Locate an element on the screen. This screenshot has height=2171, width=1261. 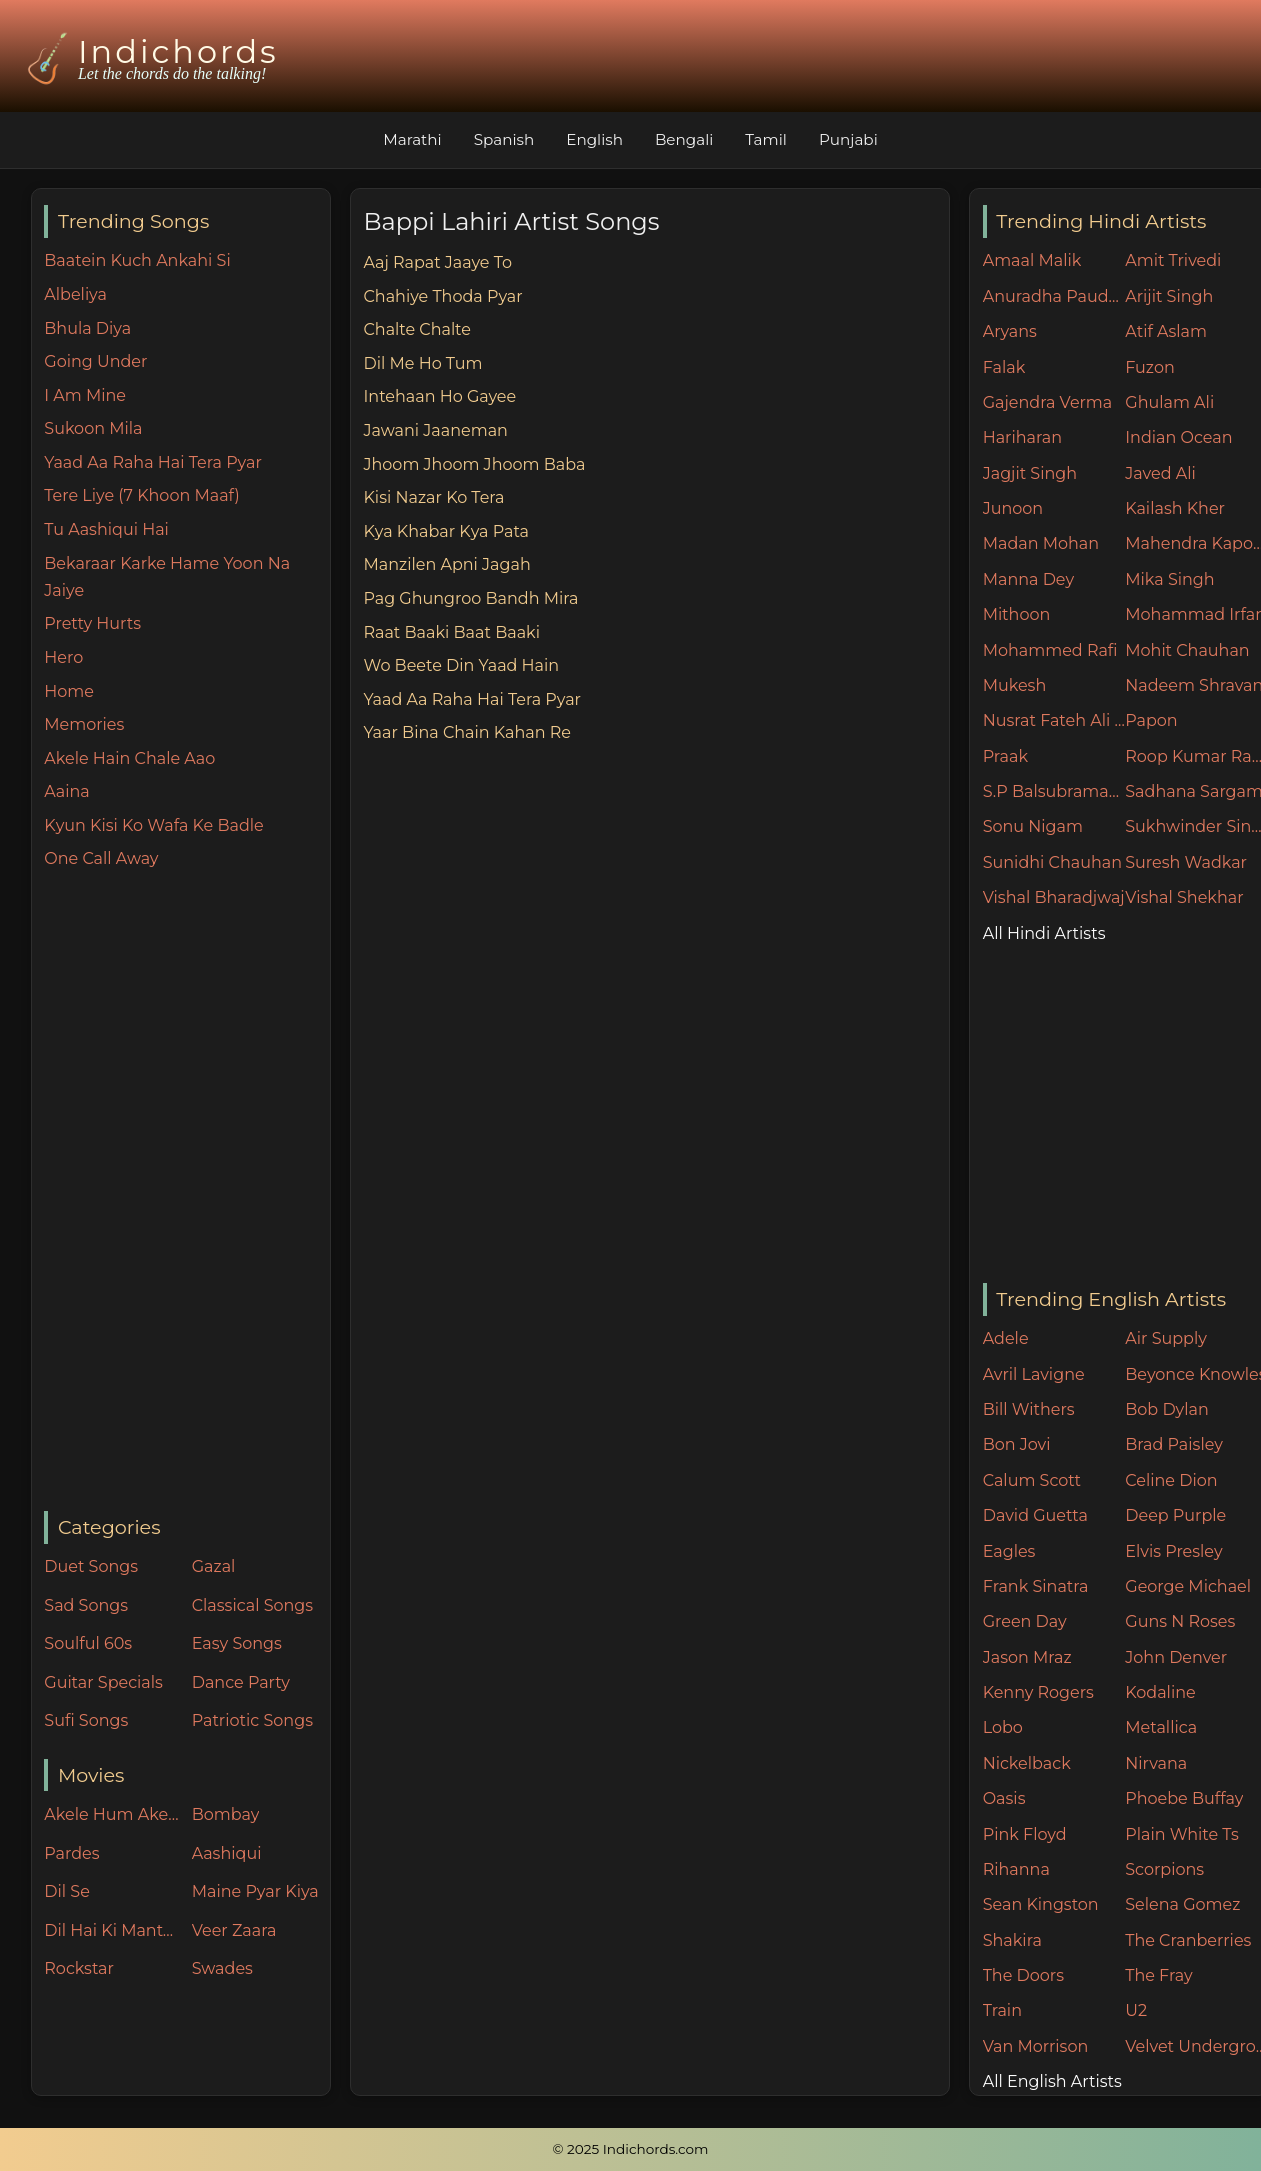
Mika Singh is located at coordinates (1169, 579).